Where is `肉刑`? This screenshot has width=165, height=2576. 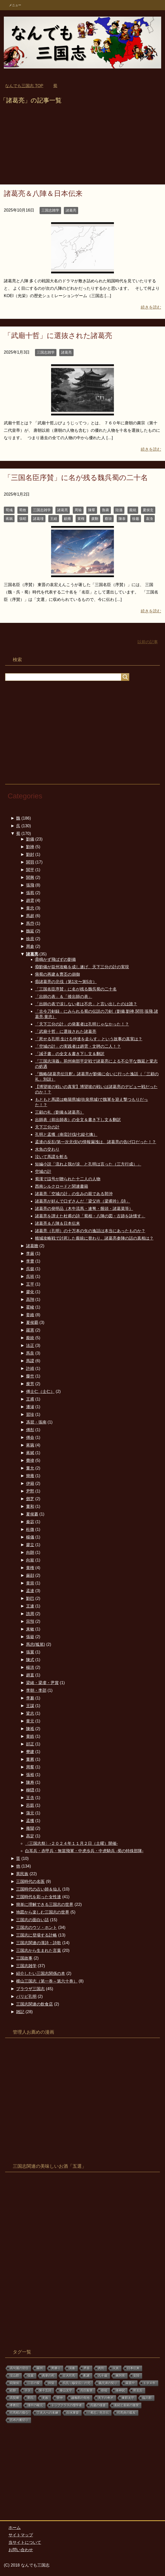 肉刑 is located at coordinates (101, 2368).